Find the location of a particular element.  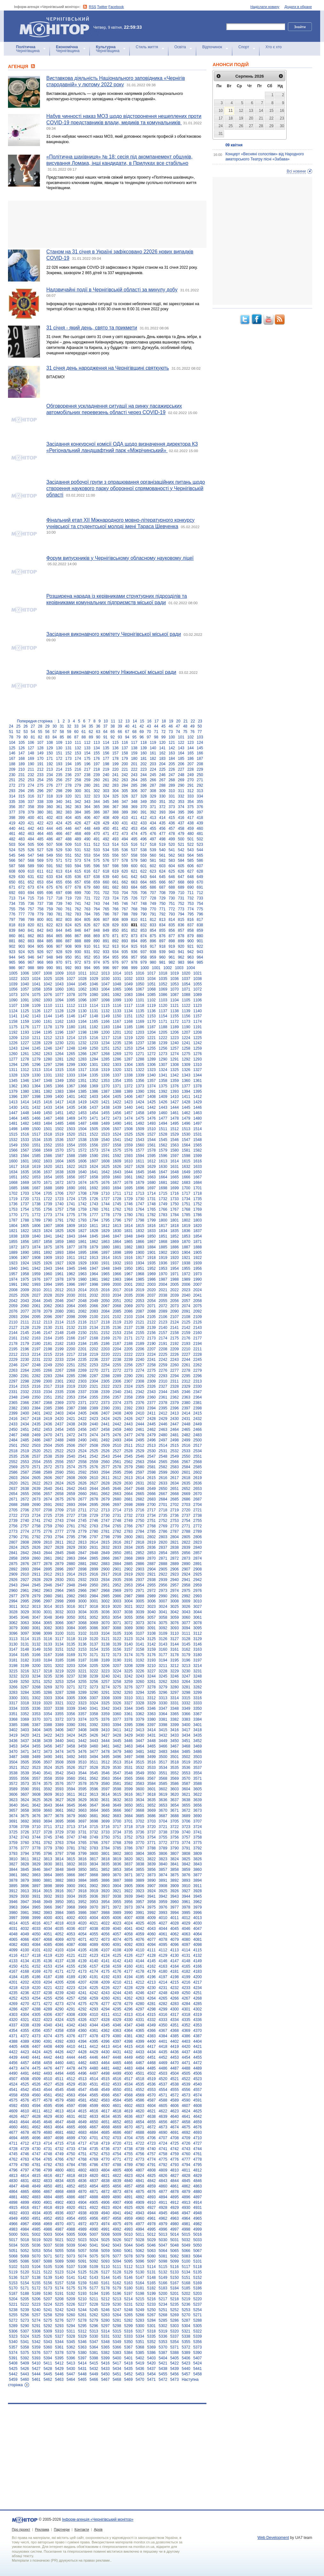

240 is located at coordinates (106, 775).